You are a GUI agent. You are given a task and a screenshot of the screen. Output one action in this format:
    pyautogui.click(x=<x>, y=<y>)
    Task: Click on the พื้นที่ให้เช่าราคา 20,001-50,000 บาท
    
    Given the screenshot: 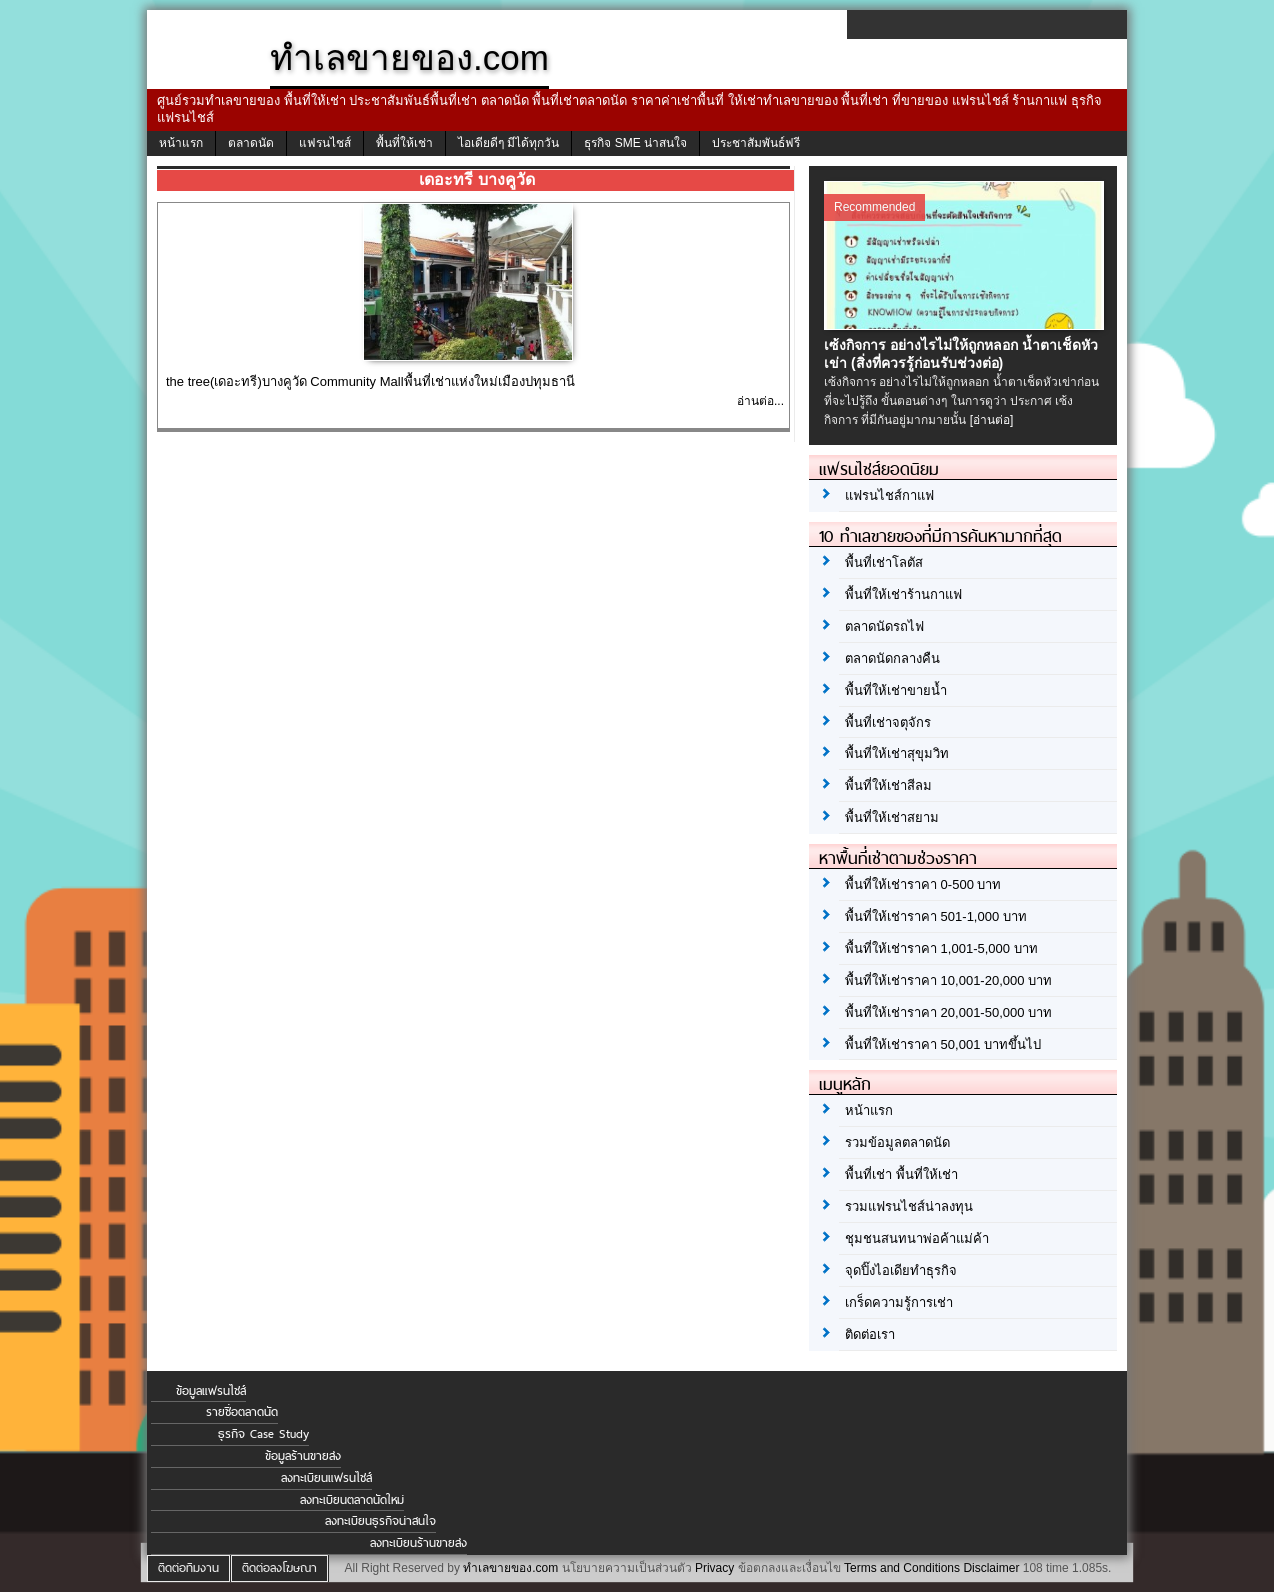 What is the action you would take?
    pyautogui.click(x=948, y=1012)
    